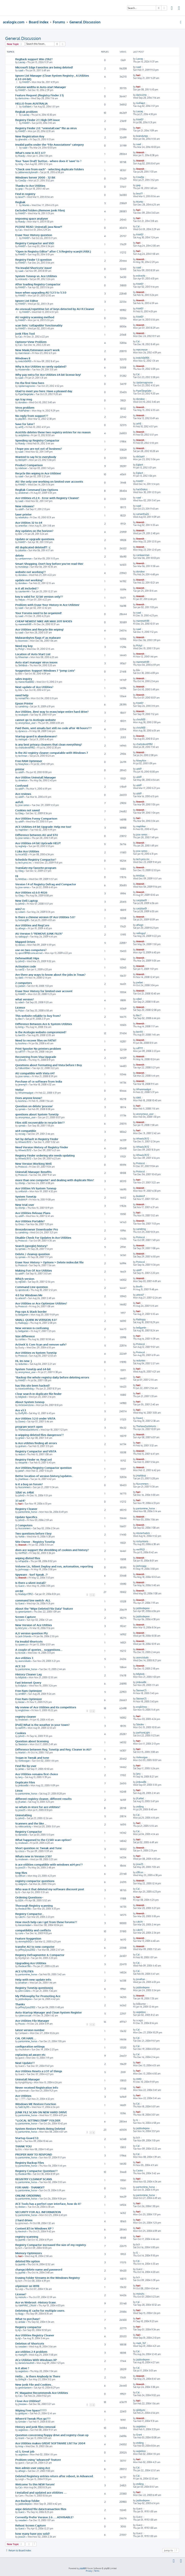 Image resolution: width=185 pixels, height=2576 pixels. Describe the element at coordinates (23, 1361) in the screenshot. I see `Hi, Im new :)` at that location.